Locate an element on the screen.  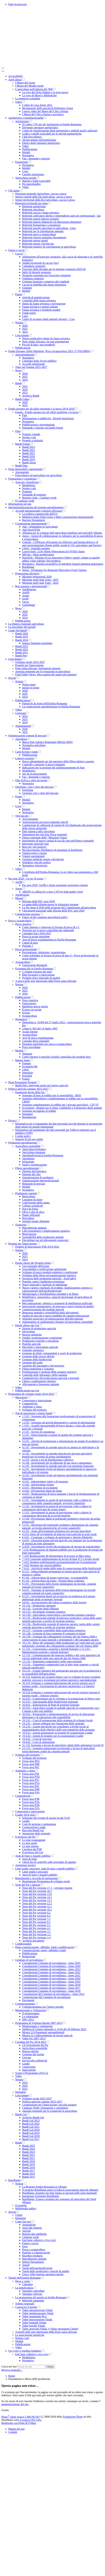
16.9.02 - Promozione e implementazione di servizi di educazione alimentare e di educazione alla sostenibilità is located at coordinates (58, 1716).